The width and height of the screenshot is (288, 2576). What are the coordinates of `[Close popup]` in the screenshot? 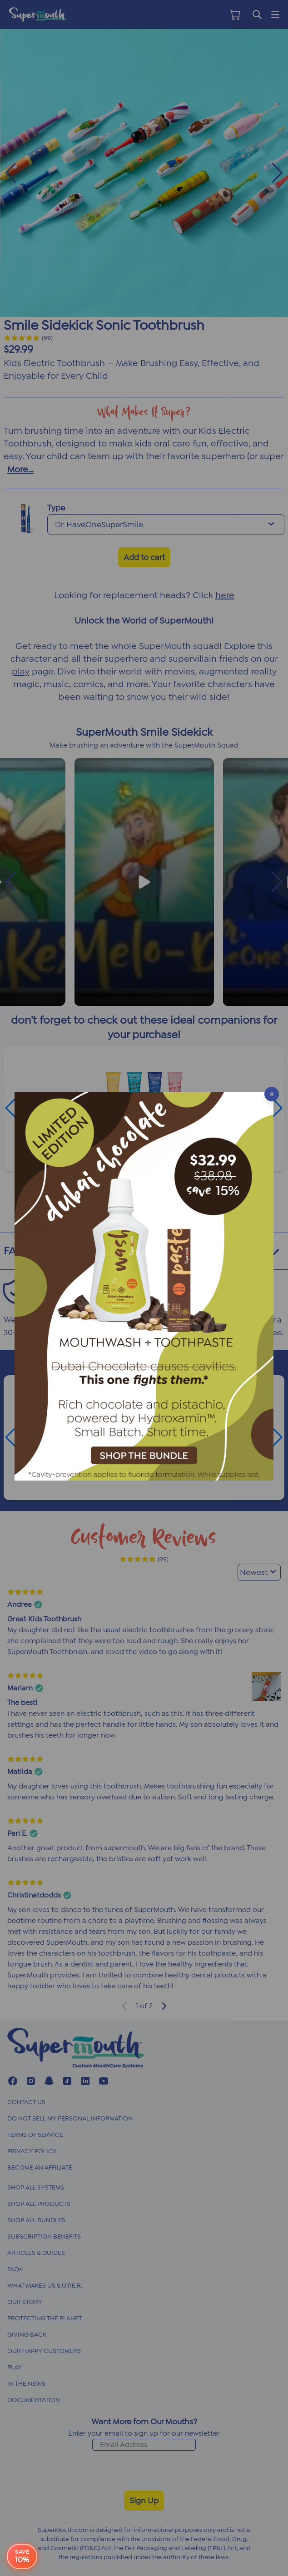 It's located at (271, 1094).